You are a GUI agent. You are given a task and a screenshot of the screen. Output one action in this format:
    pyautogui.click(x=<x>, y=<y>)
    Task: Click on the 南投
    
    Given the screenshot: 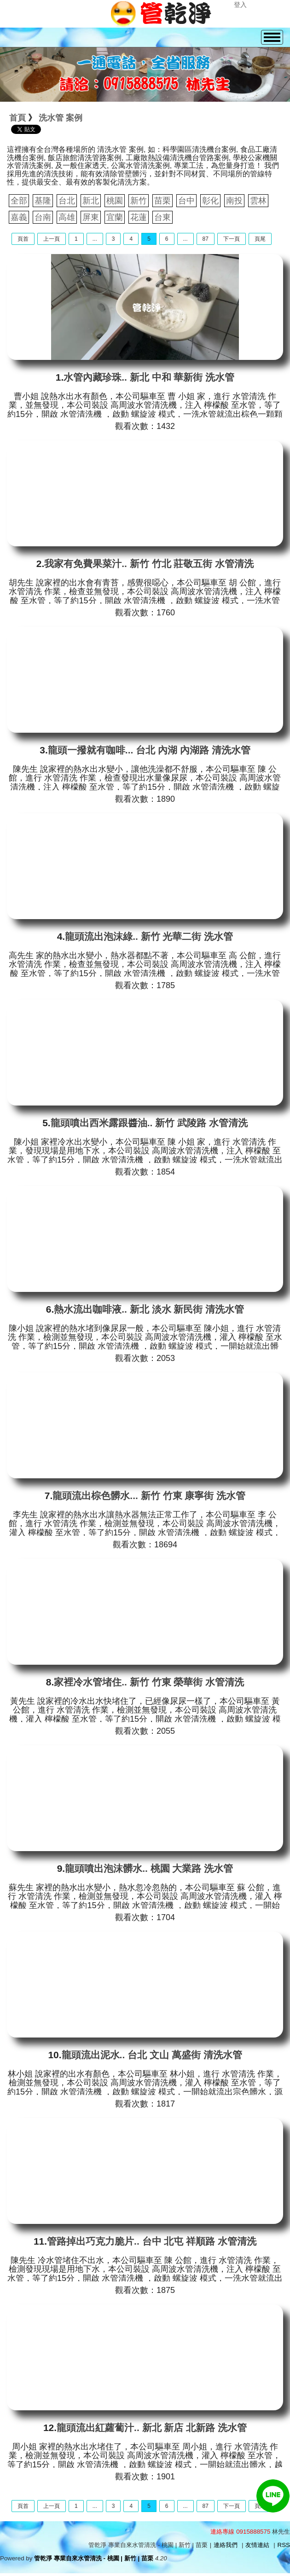 What is the action you would take?
    pyautogui.click(x=234, y=200)
    